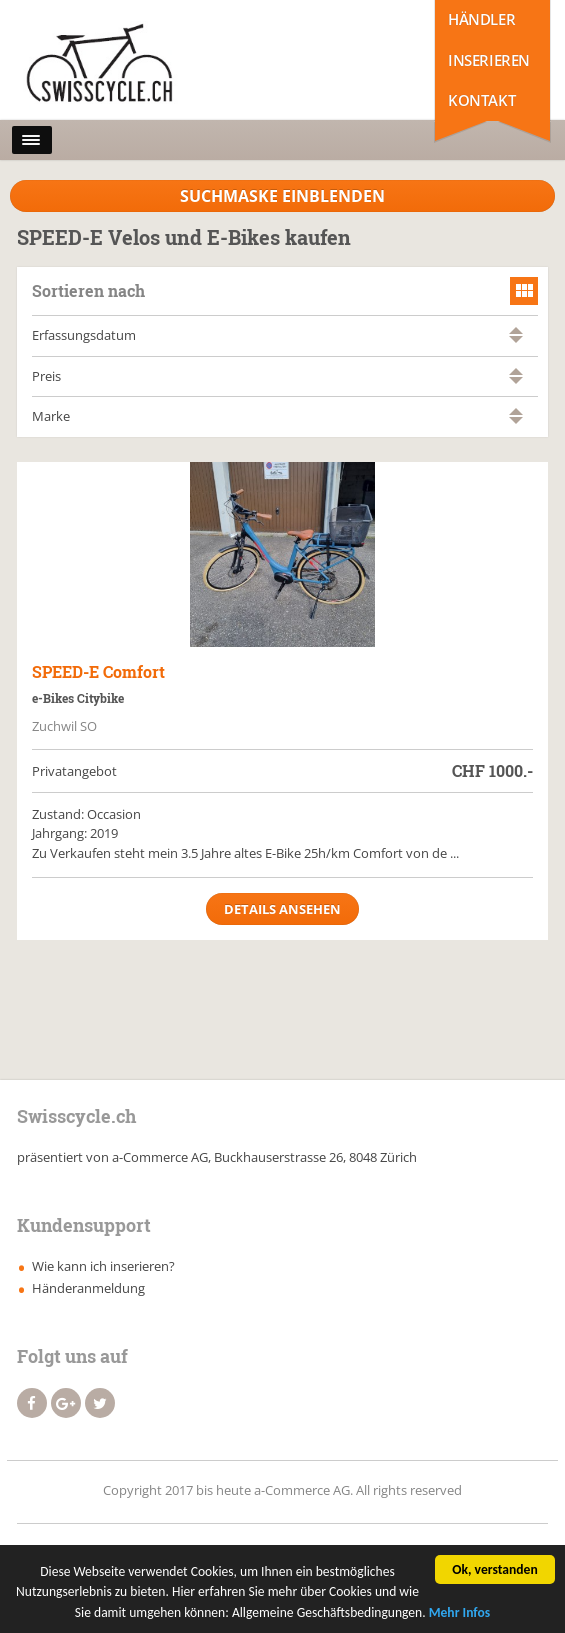  Describe the element at coordinates (282, 196) in the screenshot. I see `Suchmaske Einblenden` at that location.